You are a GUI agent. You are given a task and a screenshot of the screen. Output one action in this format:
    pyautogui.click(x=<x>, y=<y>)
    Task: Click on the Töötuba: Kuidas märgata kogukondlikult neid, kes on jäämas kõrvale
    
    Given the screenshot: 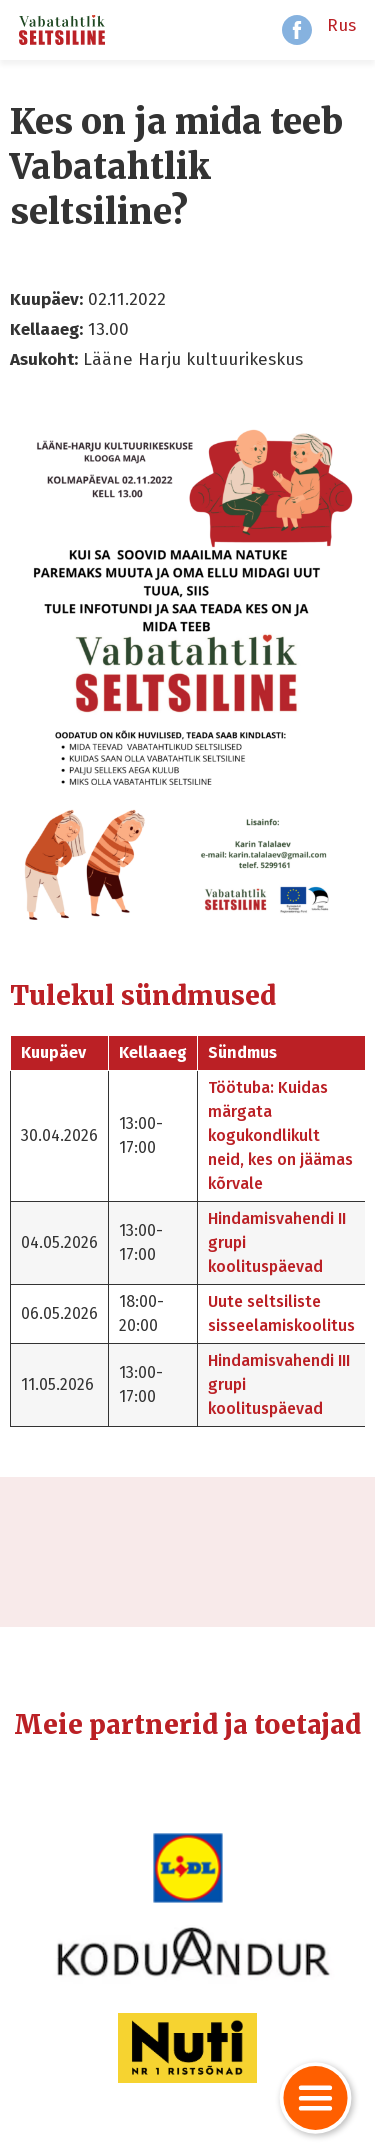 What is the action you would take?
    pyautogui.click(x=280, y=1135)
    